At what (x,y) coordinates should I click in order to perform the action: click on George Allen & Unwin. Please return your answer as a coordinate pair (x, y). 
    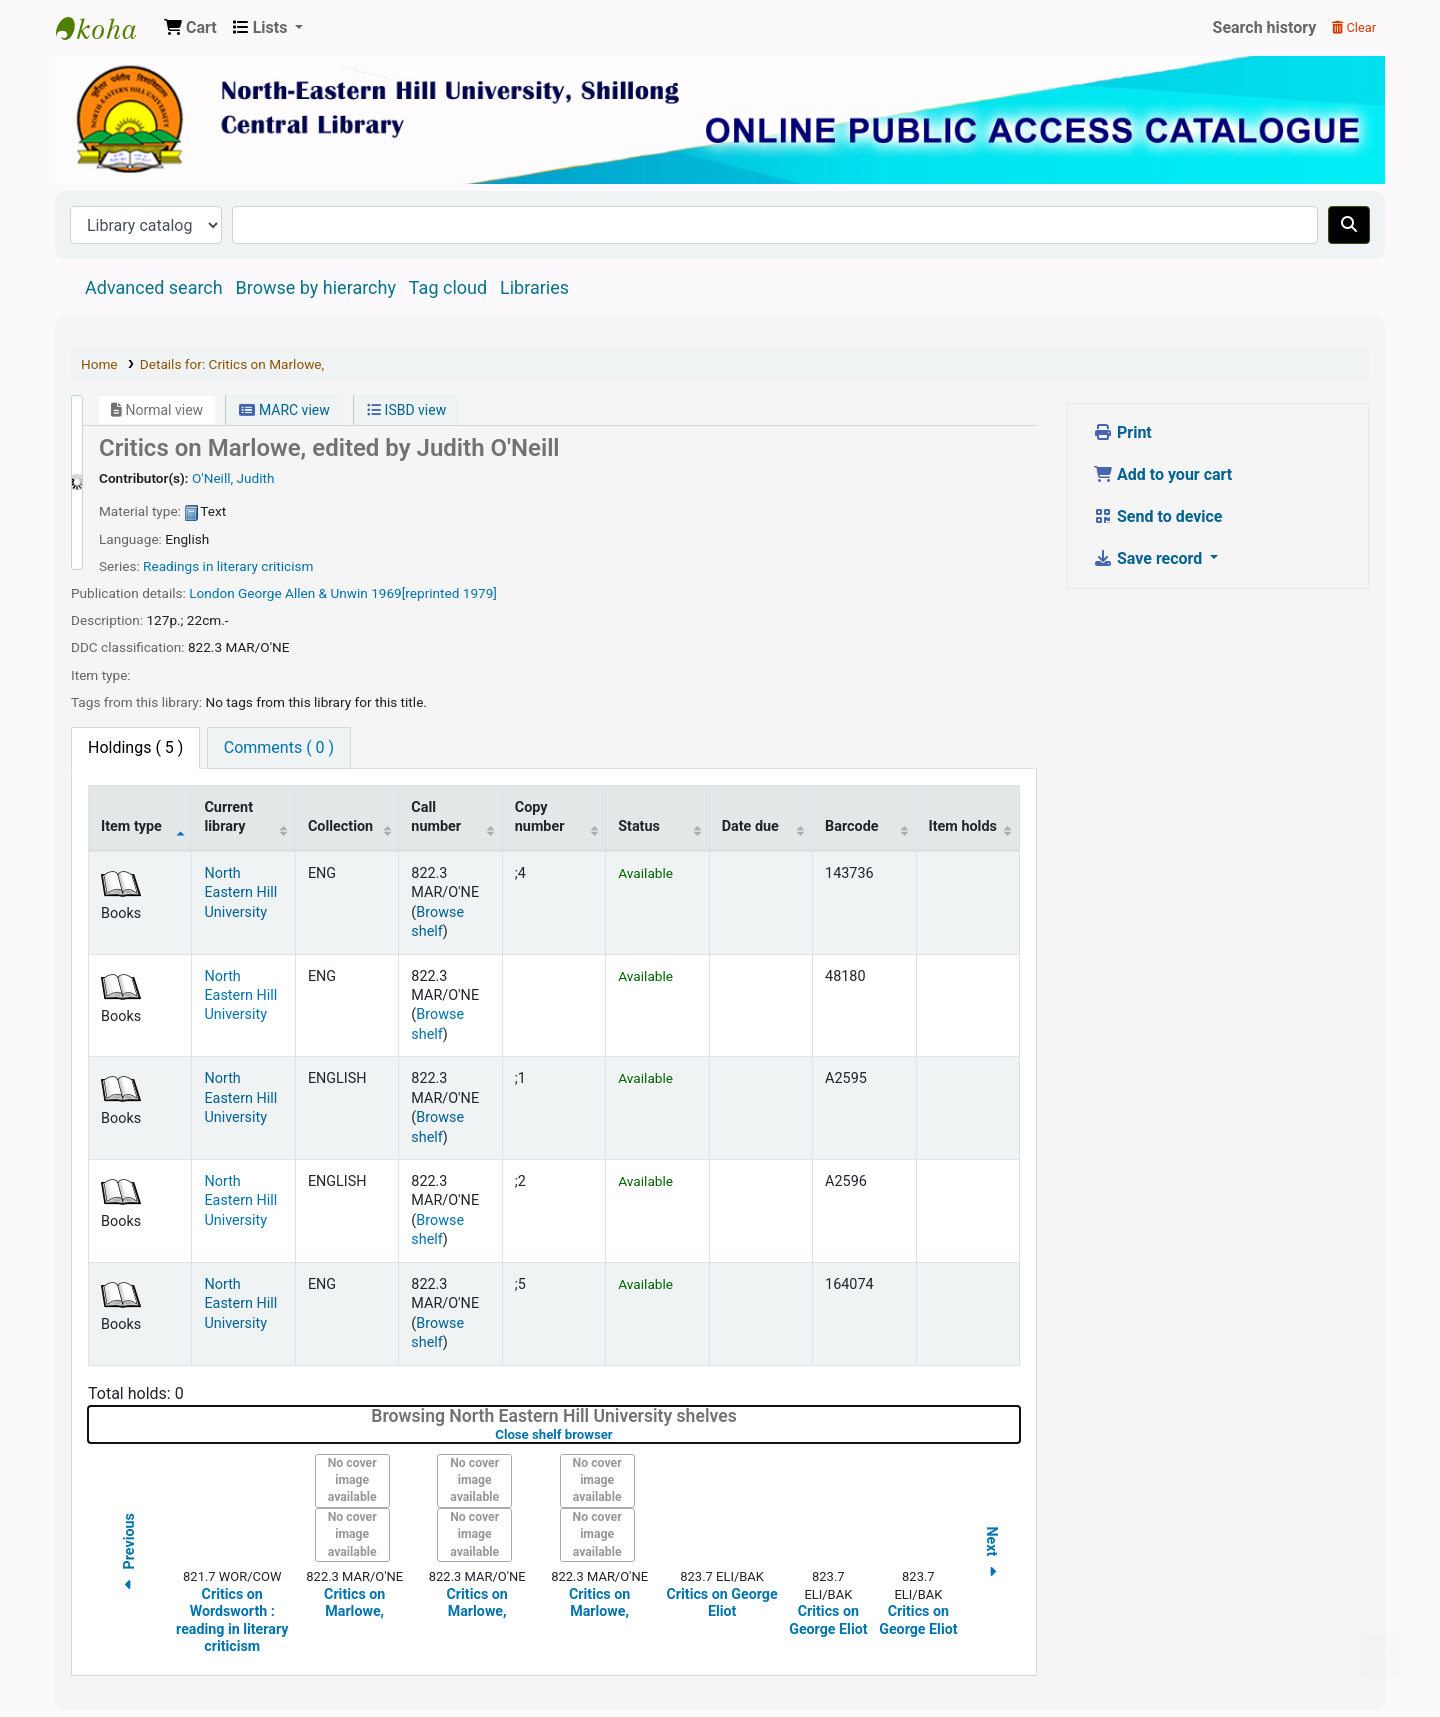
    Looking at the image, I should click on (303, 593).